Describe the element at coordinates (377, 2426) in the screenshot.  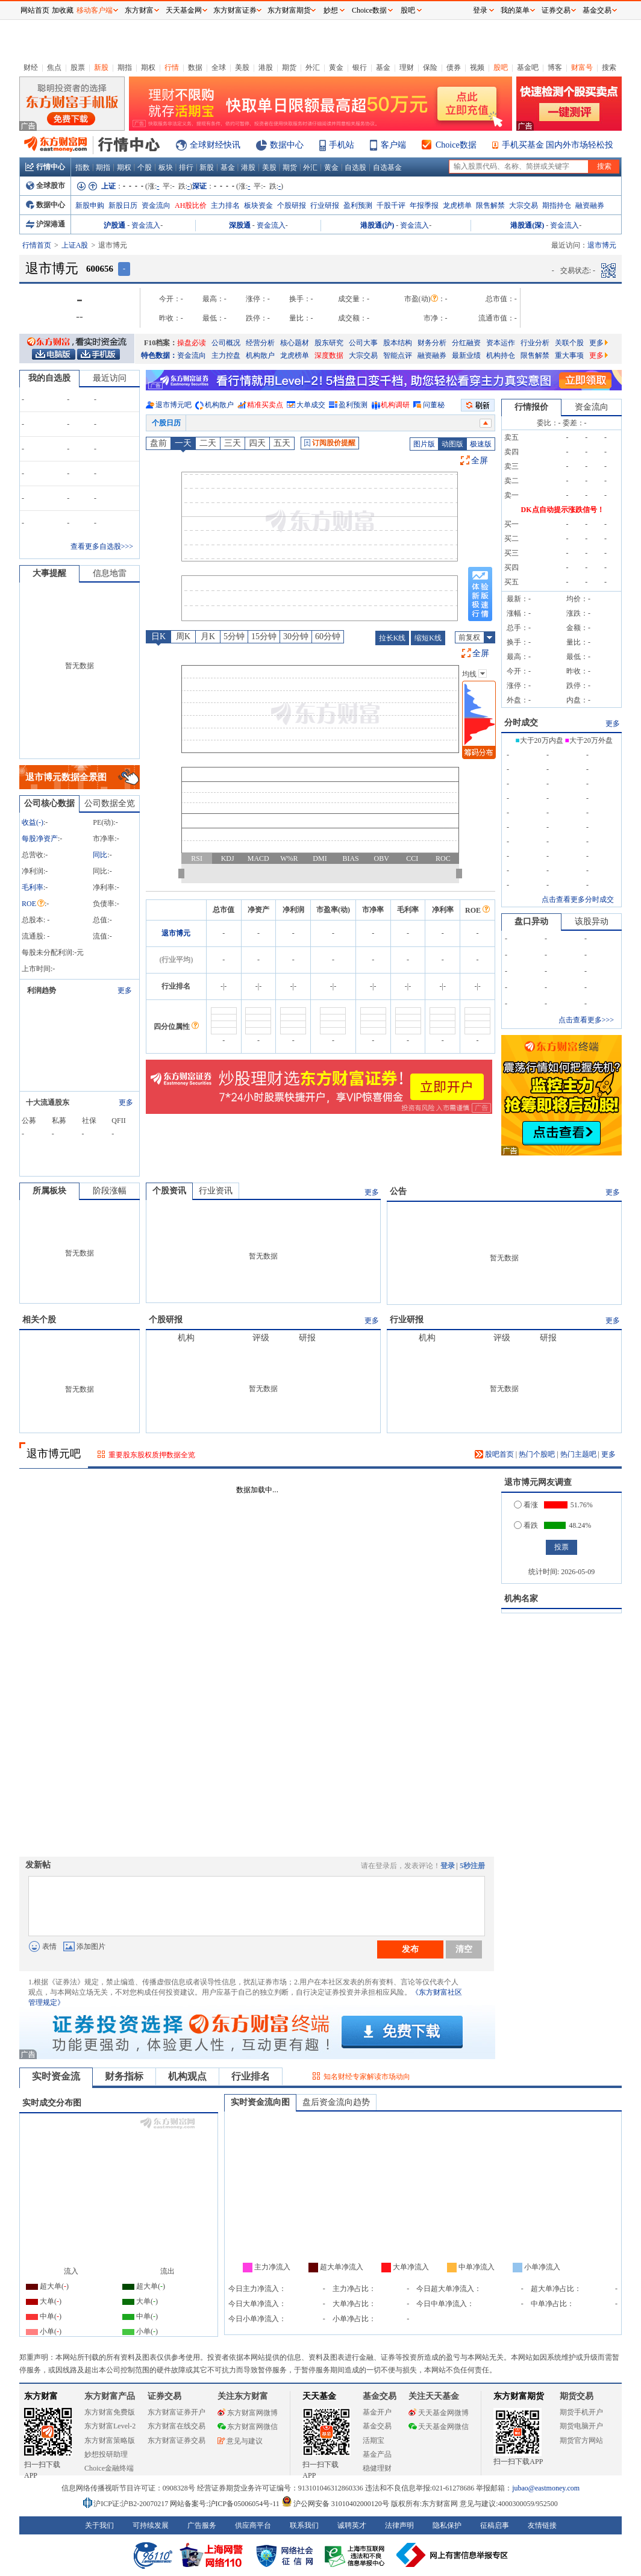
I see `基金交易` at that location.